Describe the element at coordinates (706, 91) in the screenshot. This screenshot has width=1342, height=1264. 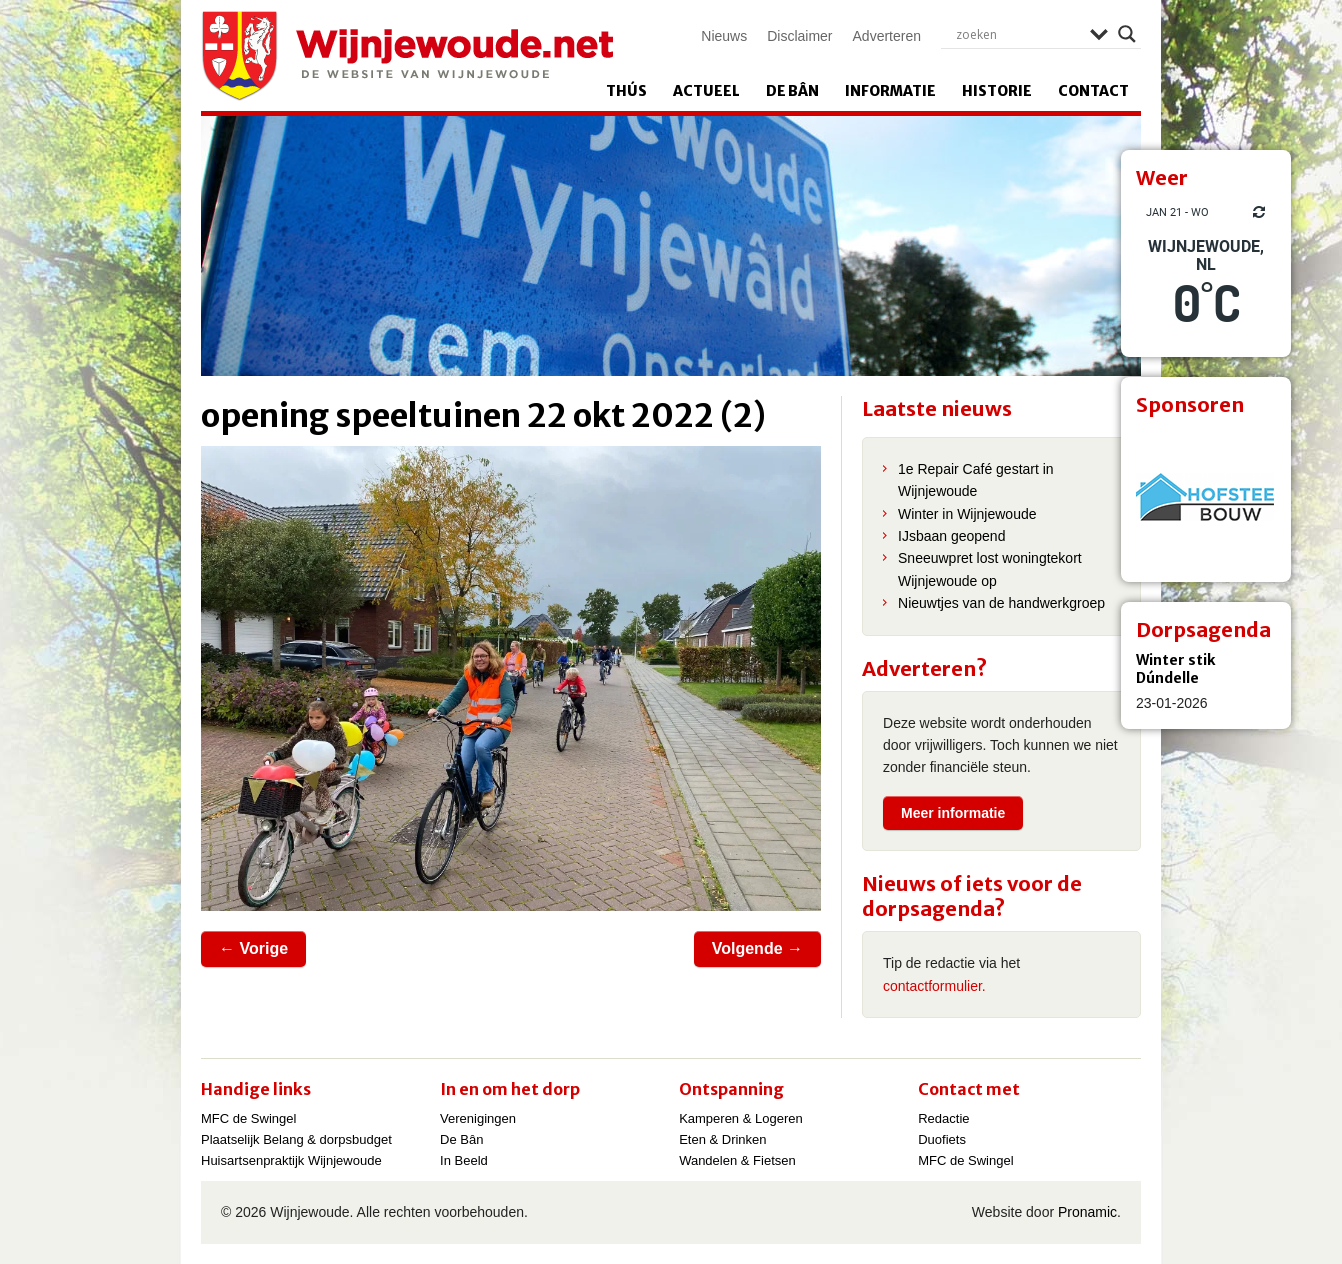
I see `Actueel` at that location.